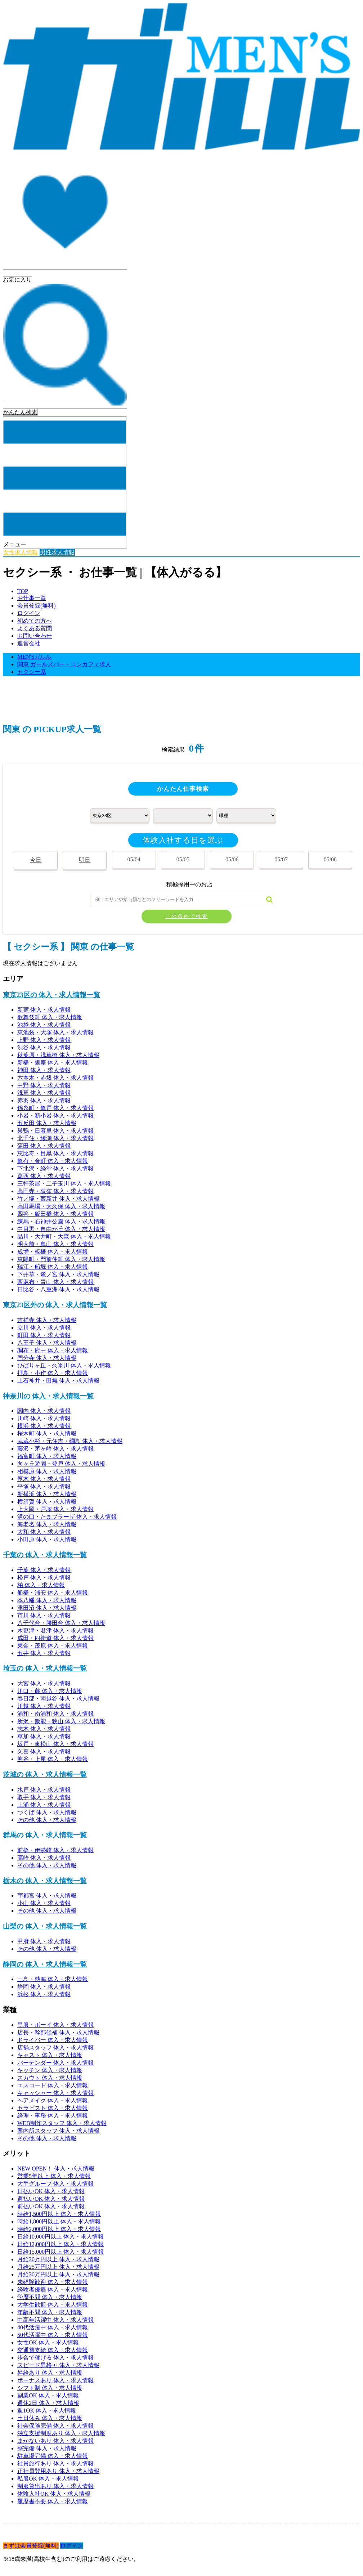  I want to click on 寮完備 体入・求人情報, so click(46, 2448).